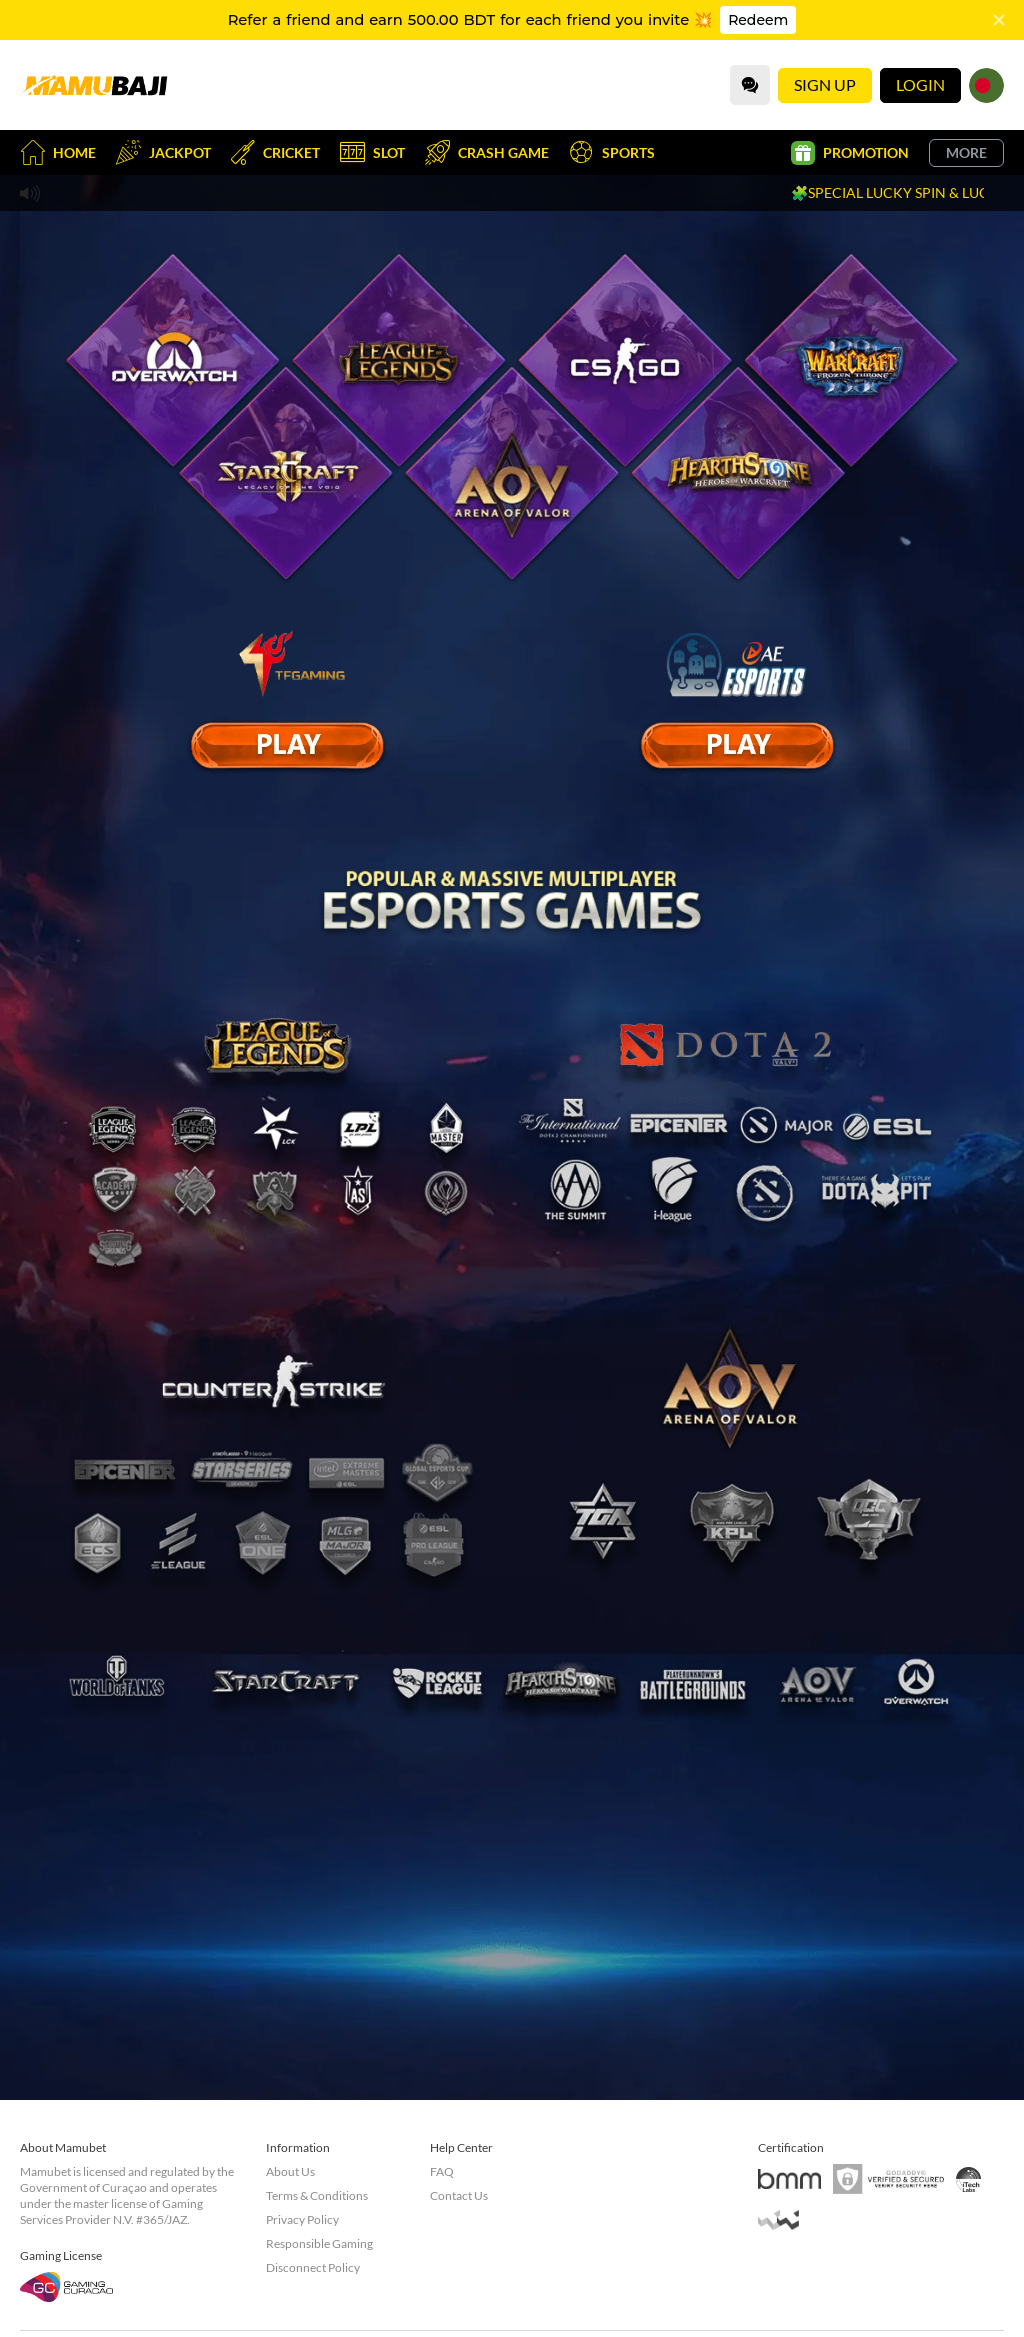  I want to click on Crash Game, so click(487, 152).